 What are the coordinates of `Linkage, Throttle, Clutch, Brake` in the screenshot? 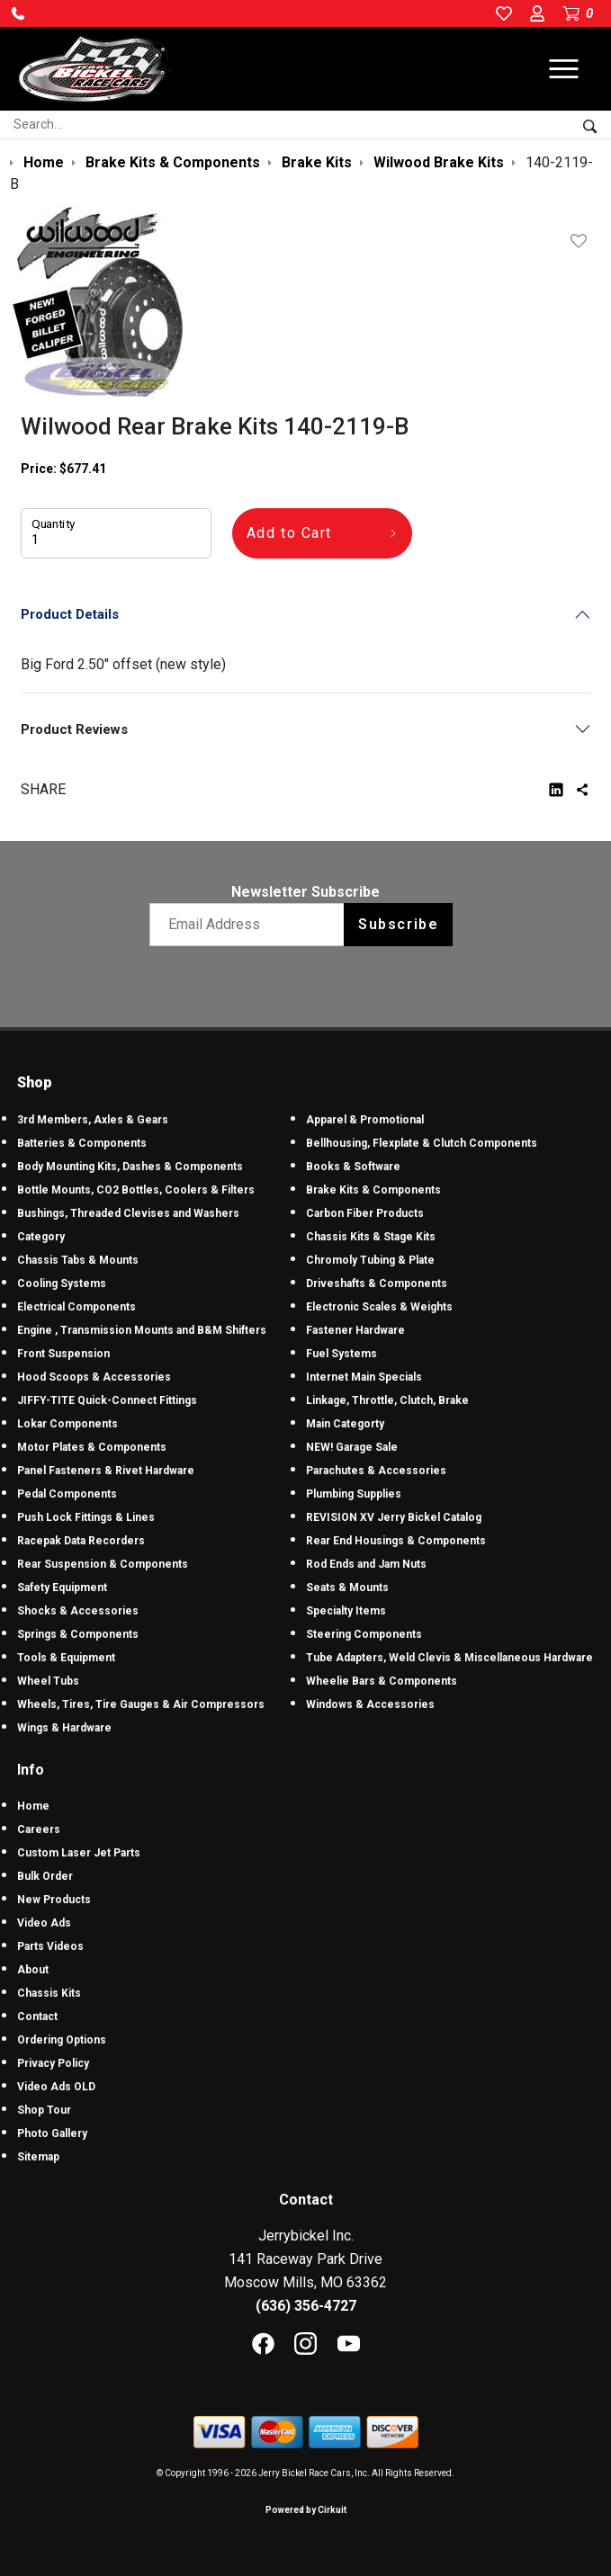 It's located at (387, 1400).